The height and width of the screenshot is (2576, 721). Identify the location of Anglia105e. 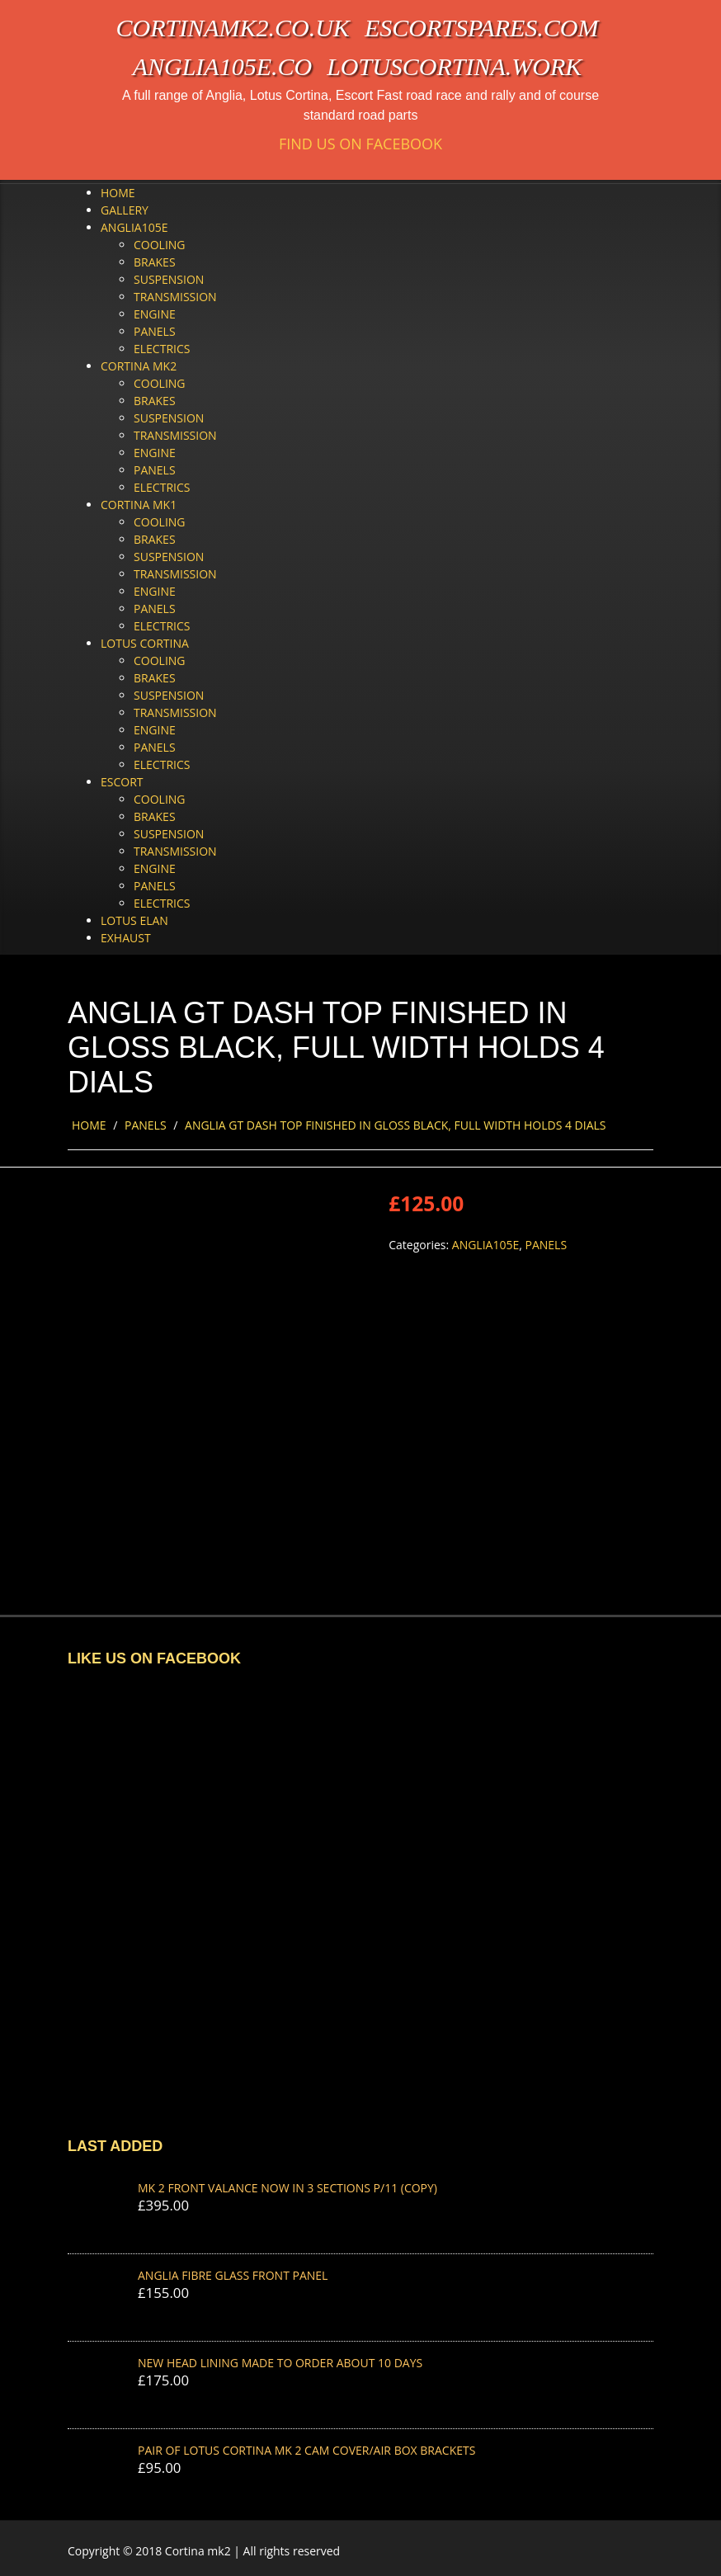
(134, 227).